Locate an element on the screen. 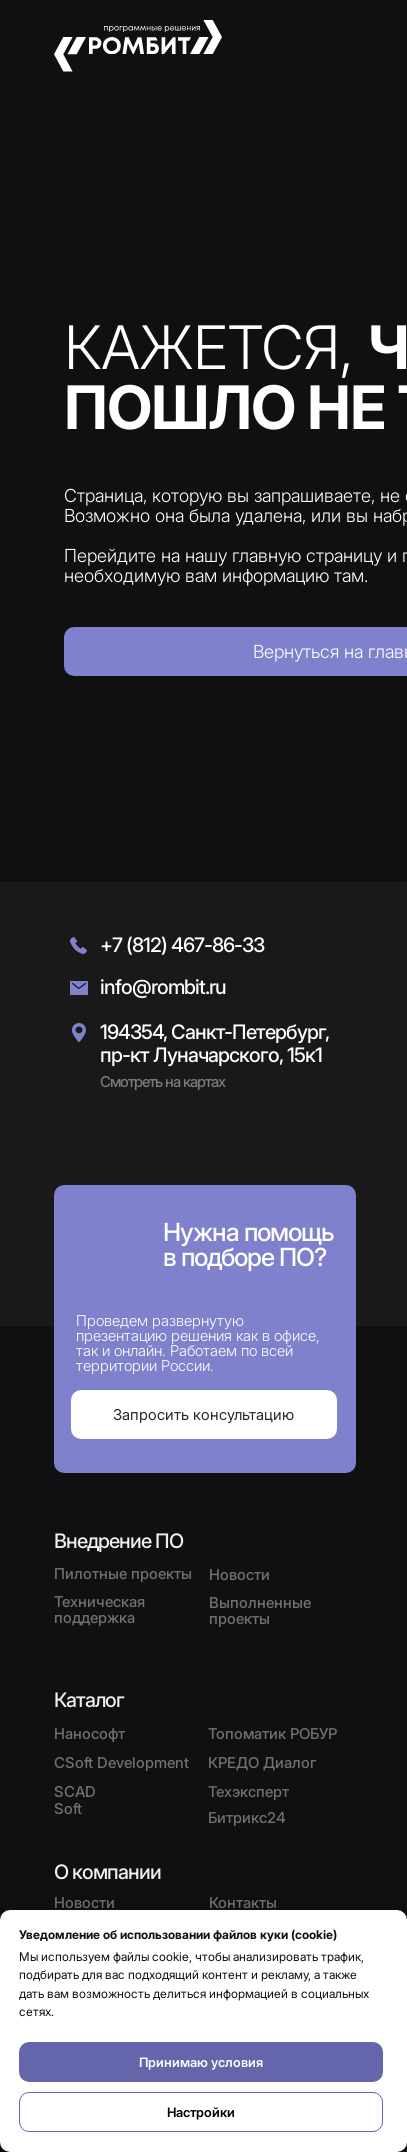 The height and width of the screenshot is (2152, 407). Битрикс24 is located at coordinates (247, 1817).